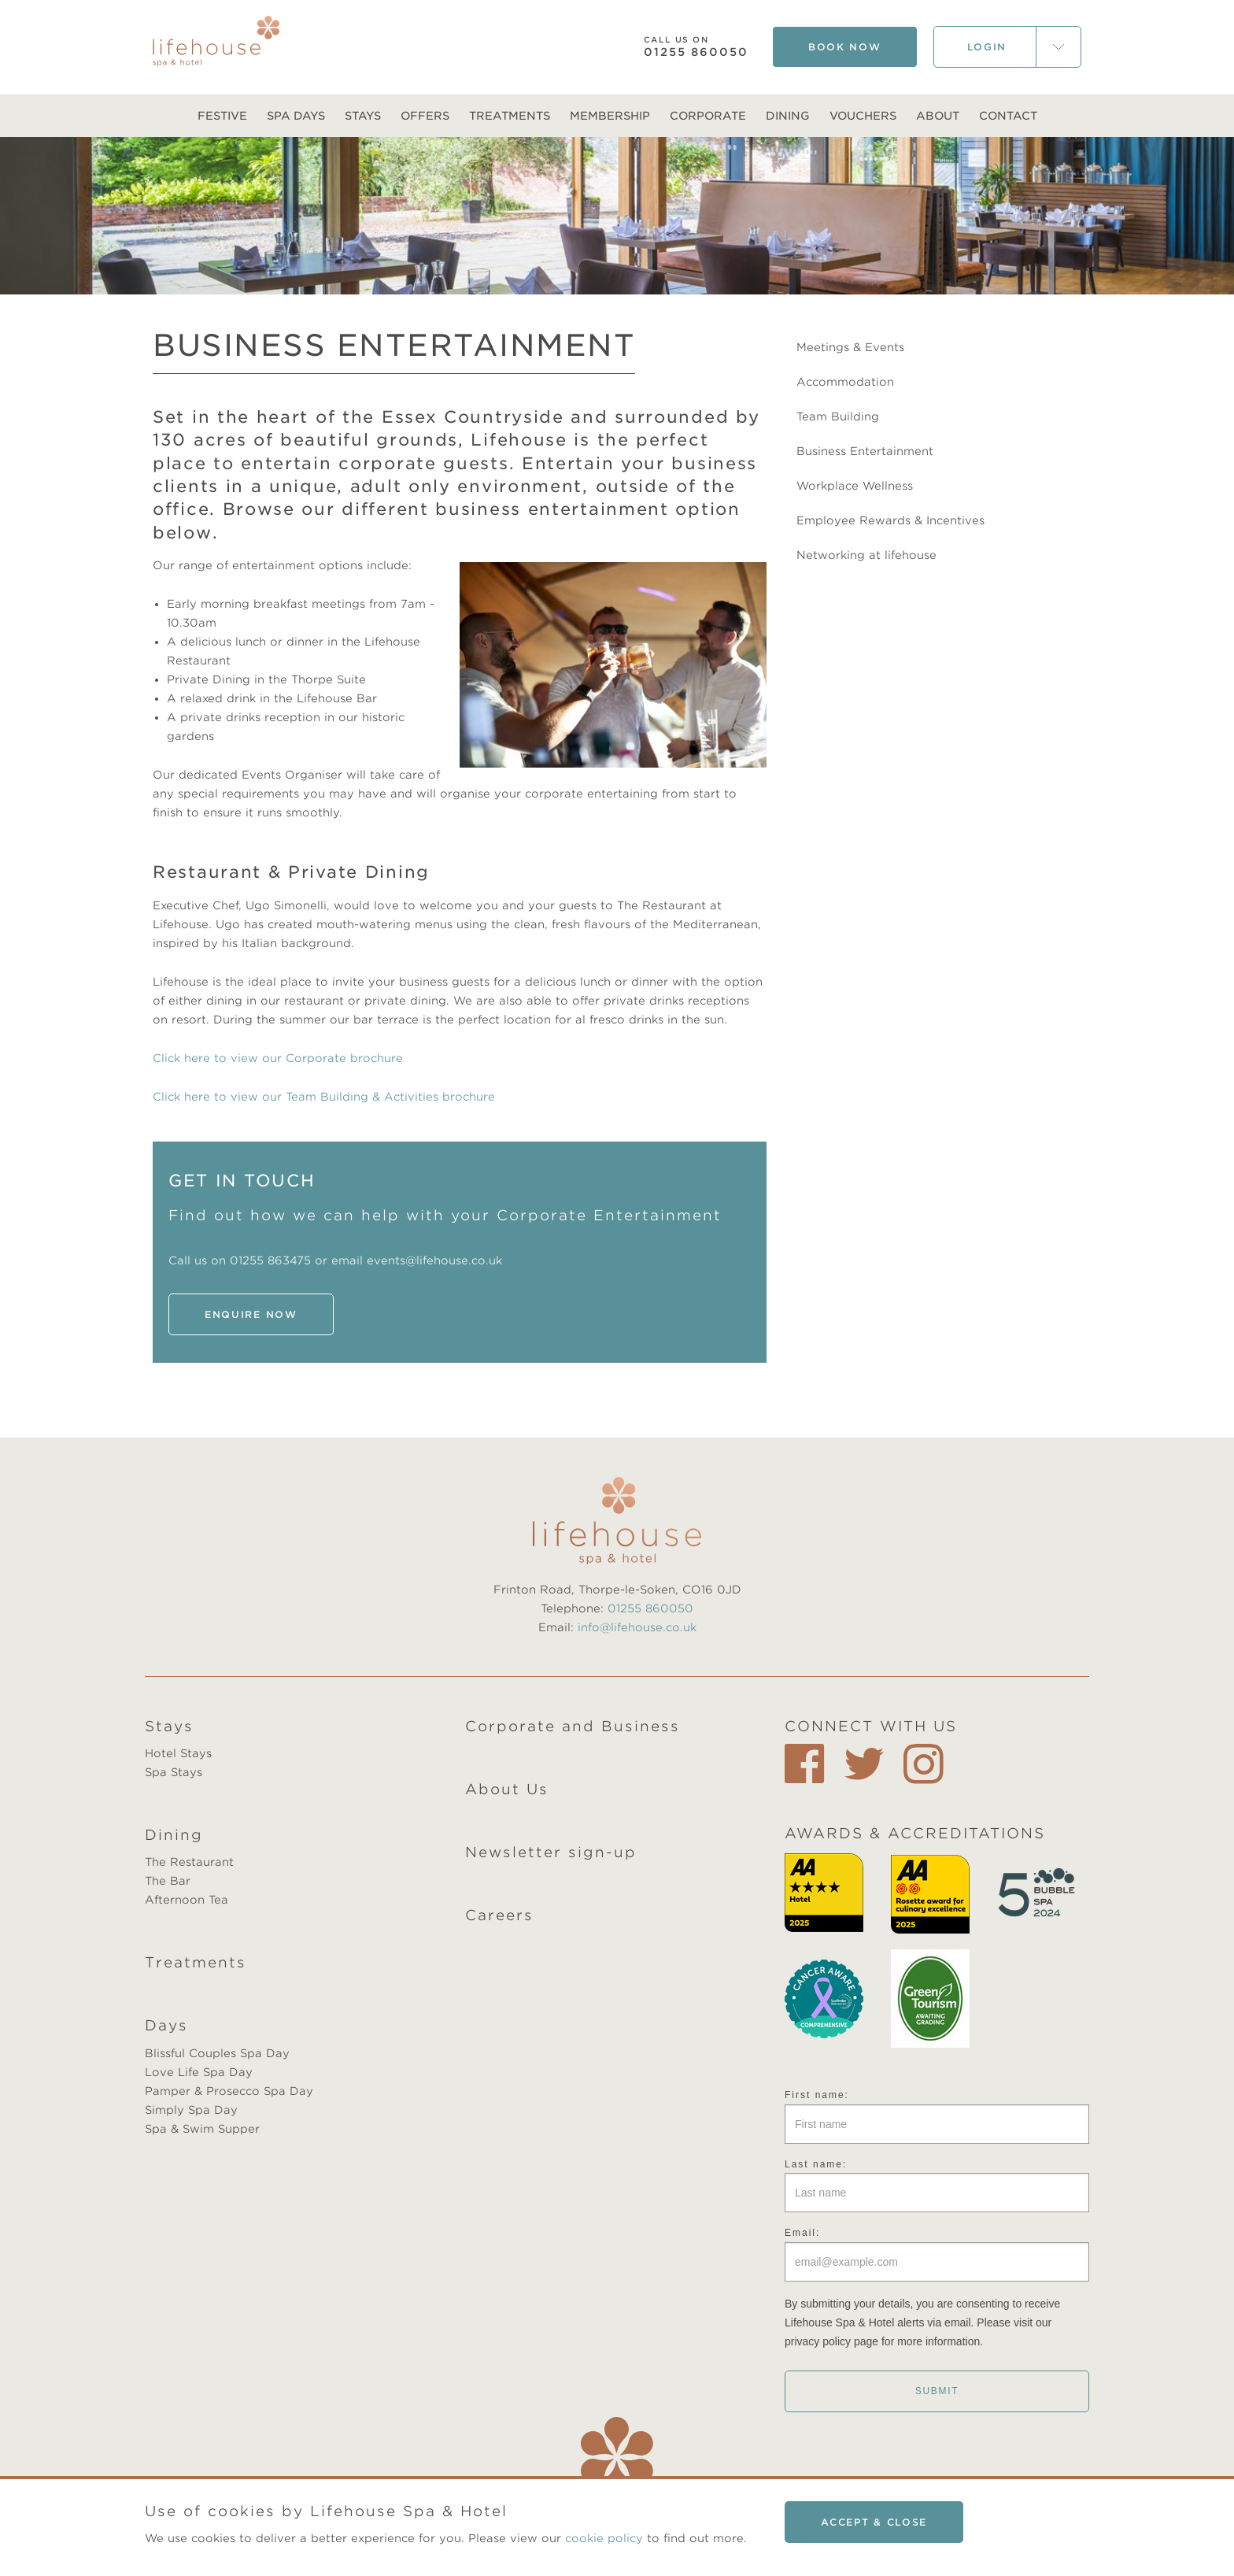 The image size is (1234, 2576). Describe the element at coordinates (874, 2522) in the screenshot. I see `Accept & close` at that location.